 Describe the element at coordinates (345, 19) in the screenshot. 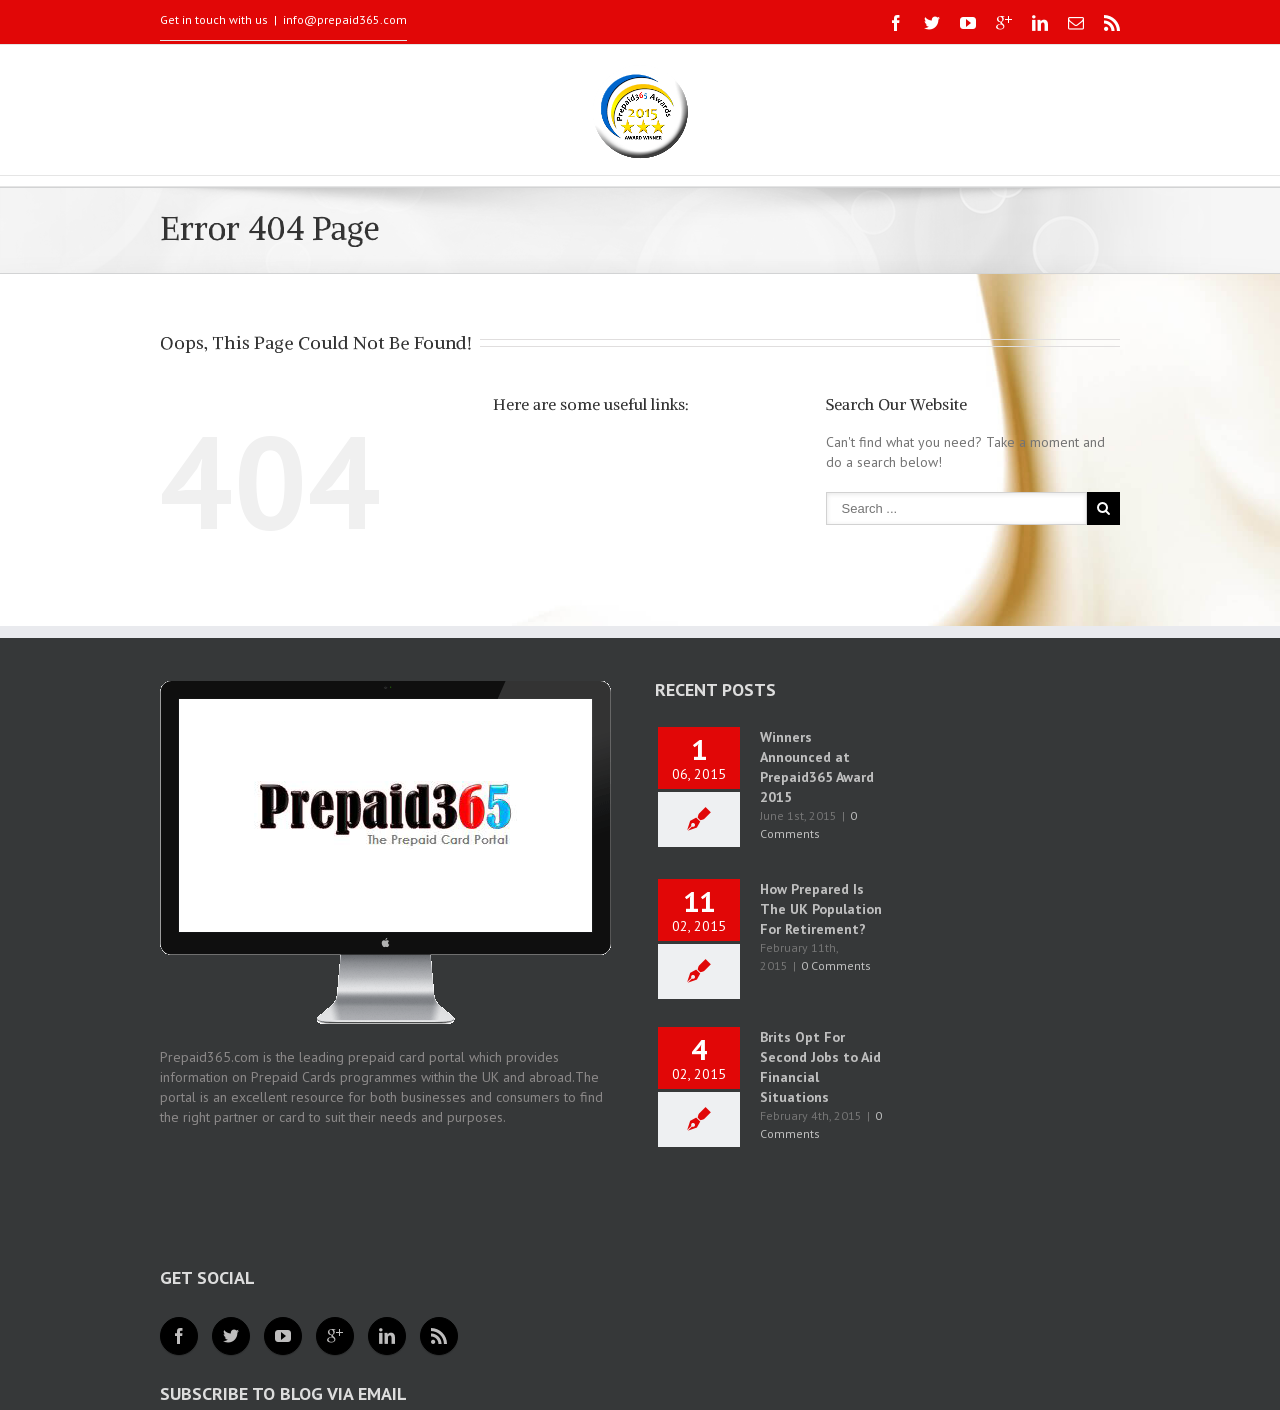

I see `info@prepaid365.com` at that location.